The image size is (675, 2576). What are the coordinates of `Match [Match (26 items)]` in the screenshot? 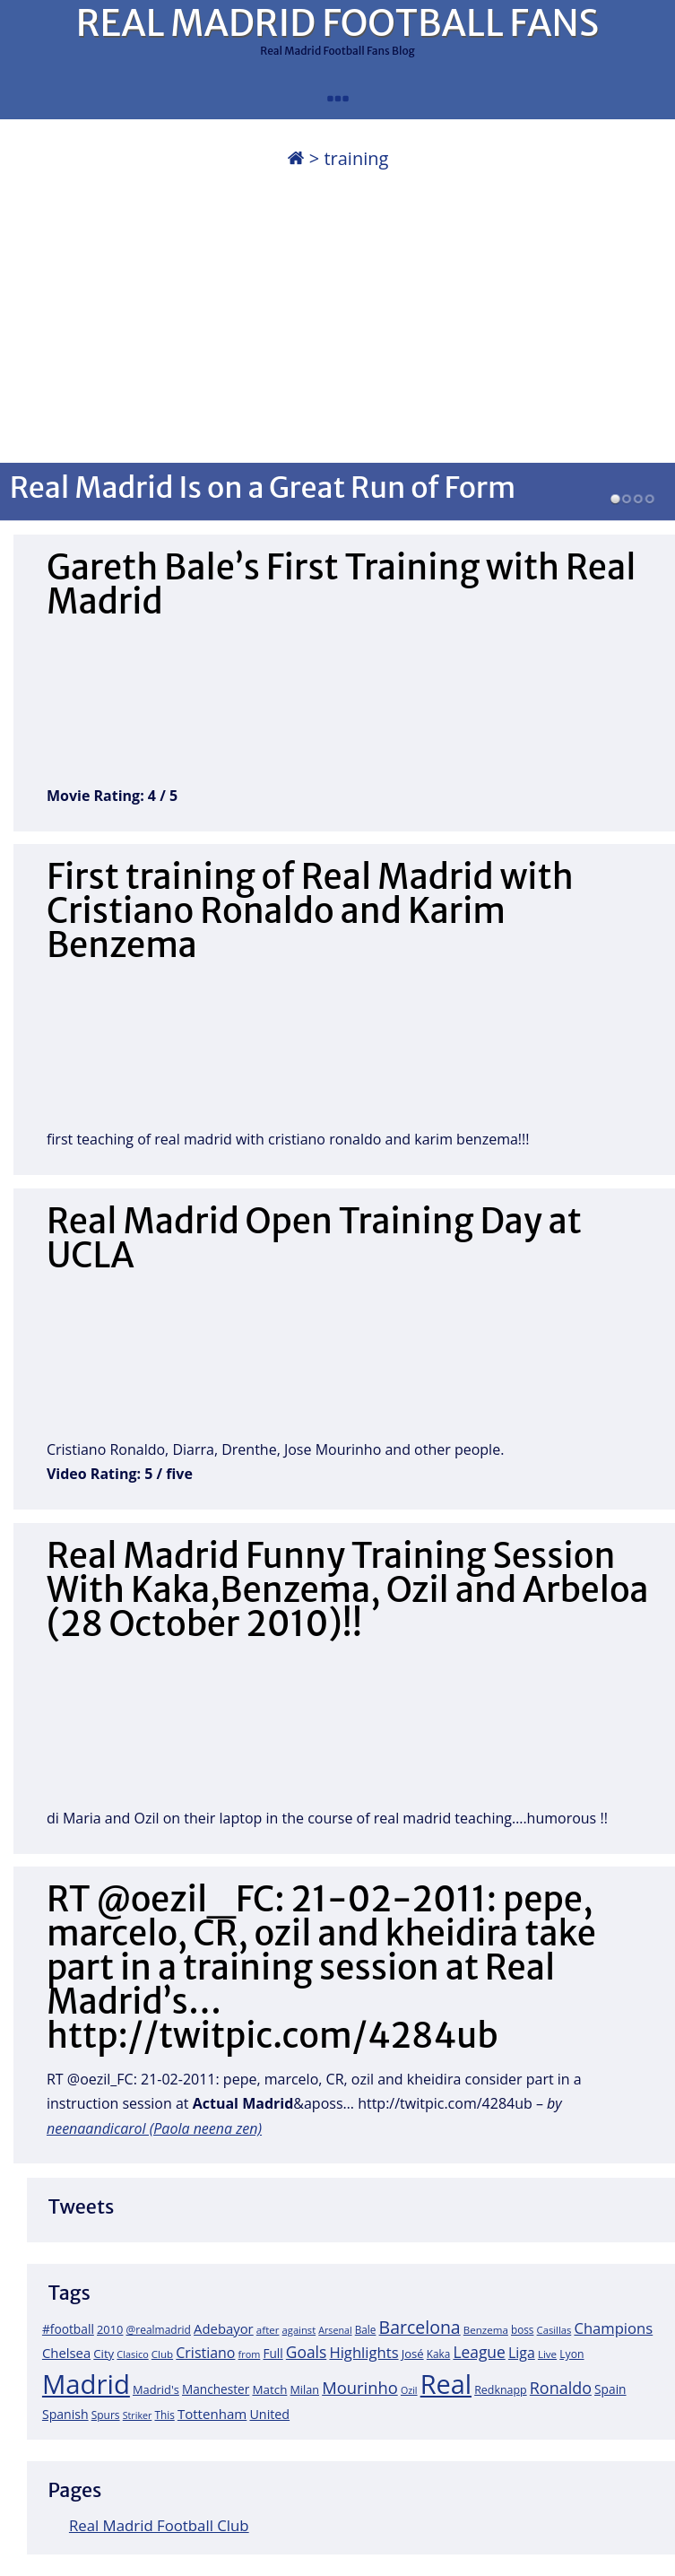 It's located at (269, 2389).